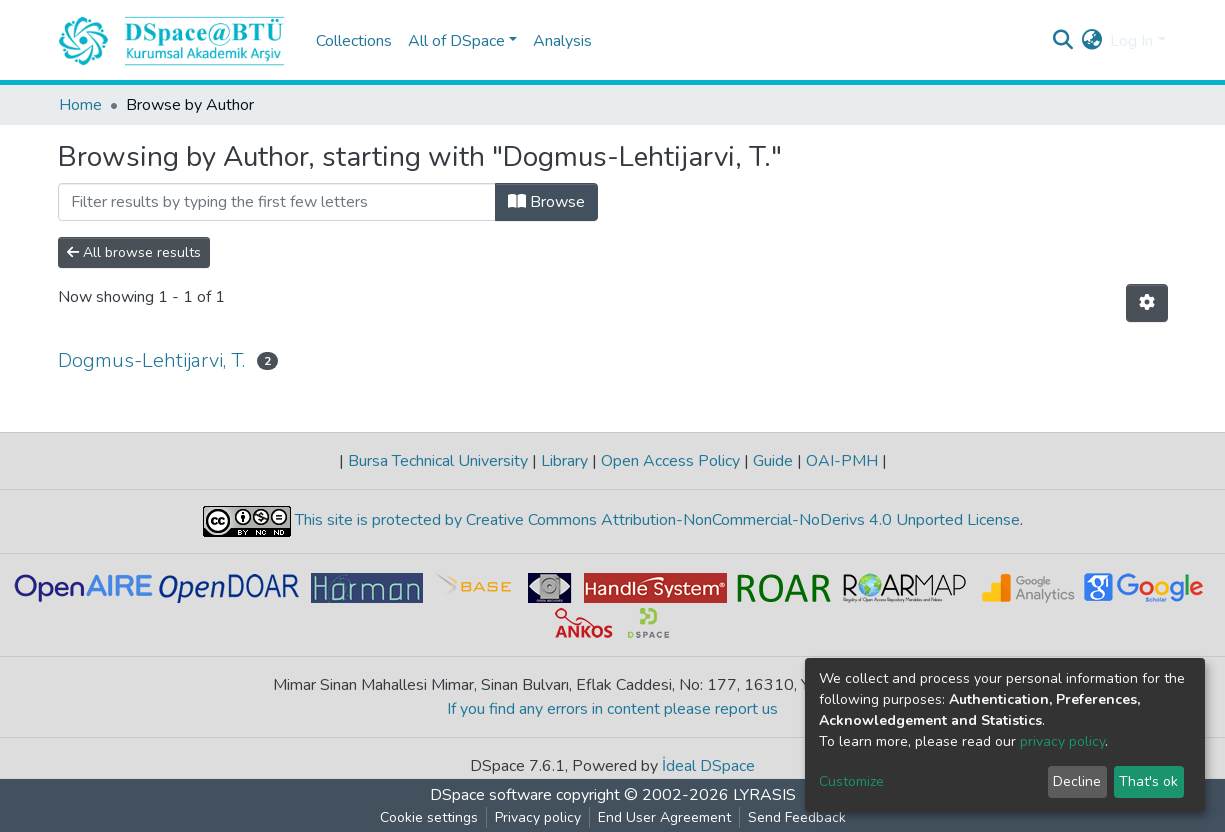 The width and height of the screenshot is (1225, 832). Describe the element at coordinates (1147, 303) in the screenshot. I see `[Pagination options]` at that location.